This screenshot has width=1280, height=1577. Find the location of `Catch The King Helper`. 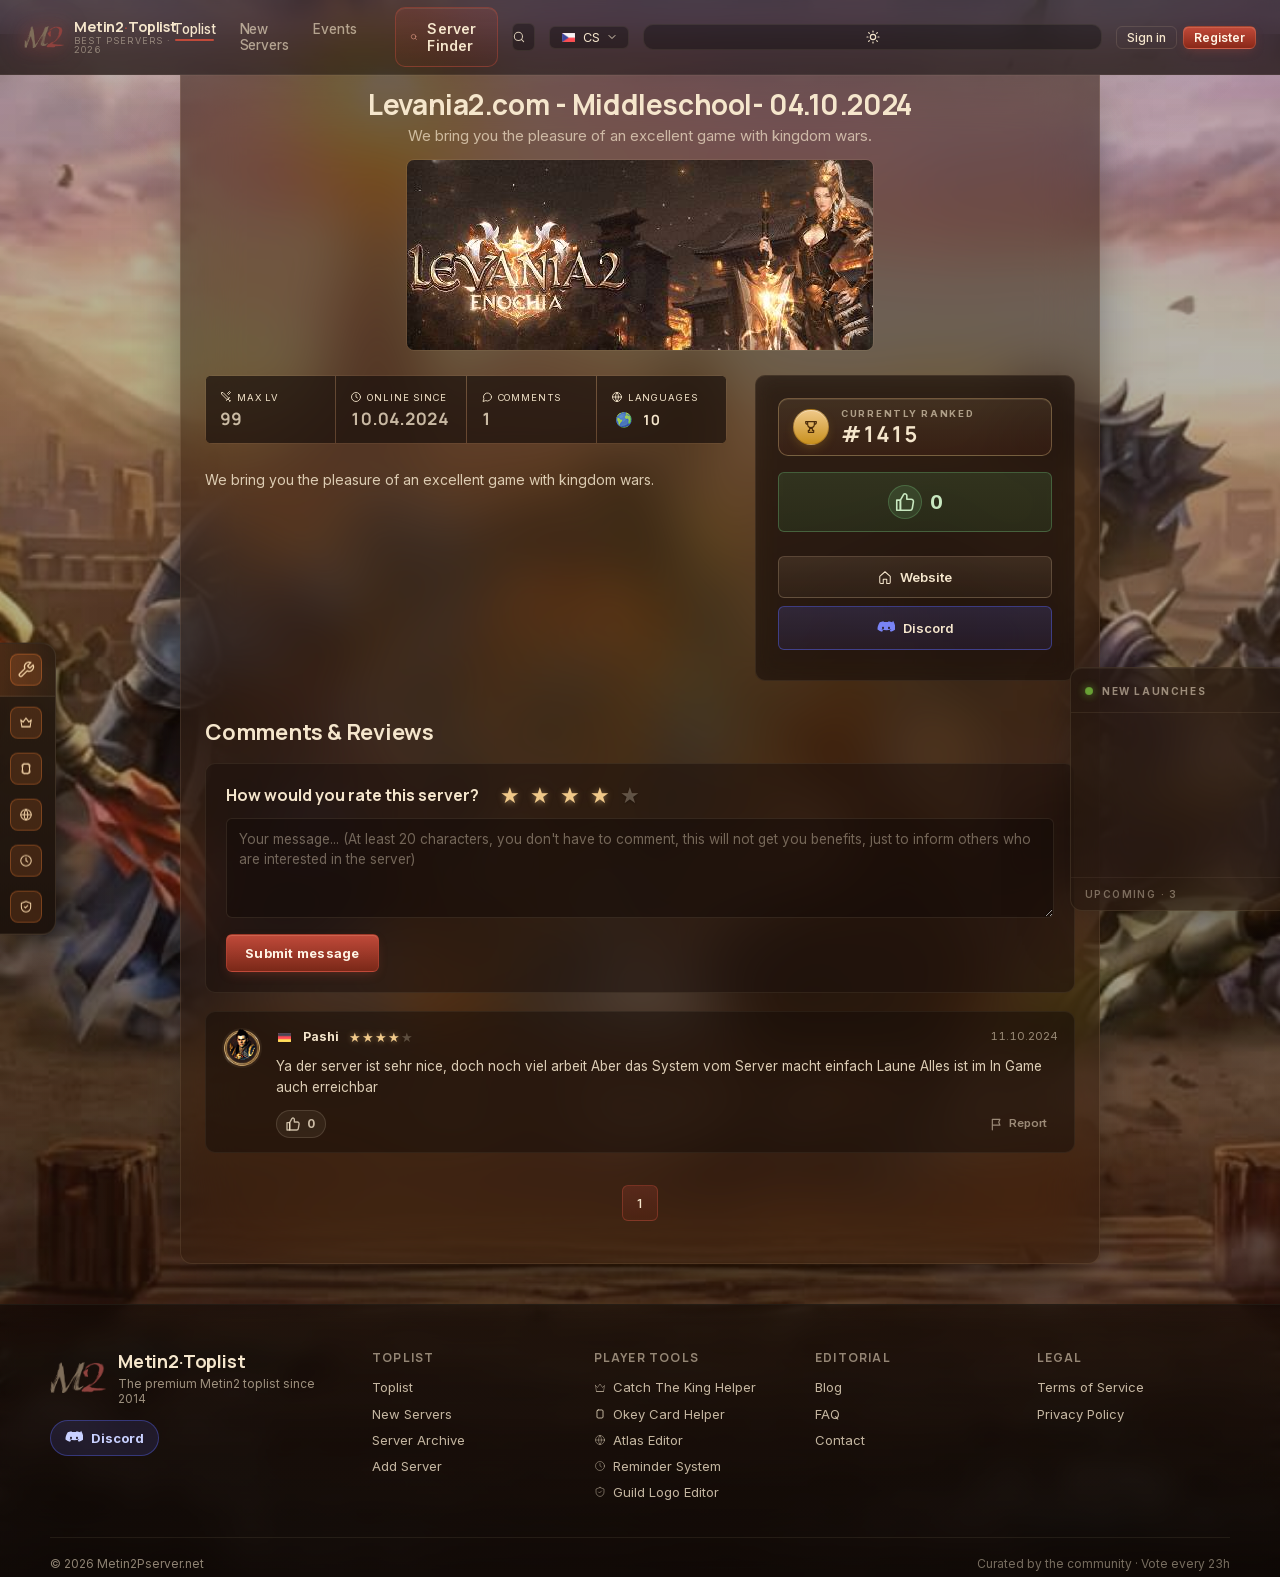

Catch The King Helper is located at coordinates (675, 1371).